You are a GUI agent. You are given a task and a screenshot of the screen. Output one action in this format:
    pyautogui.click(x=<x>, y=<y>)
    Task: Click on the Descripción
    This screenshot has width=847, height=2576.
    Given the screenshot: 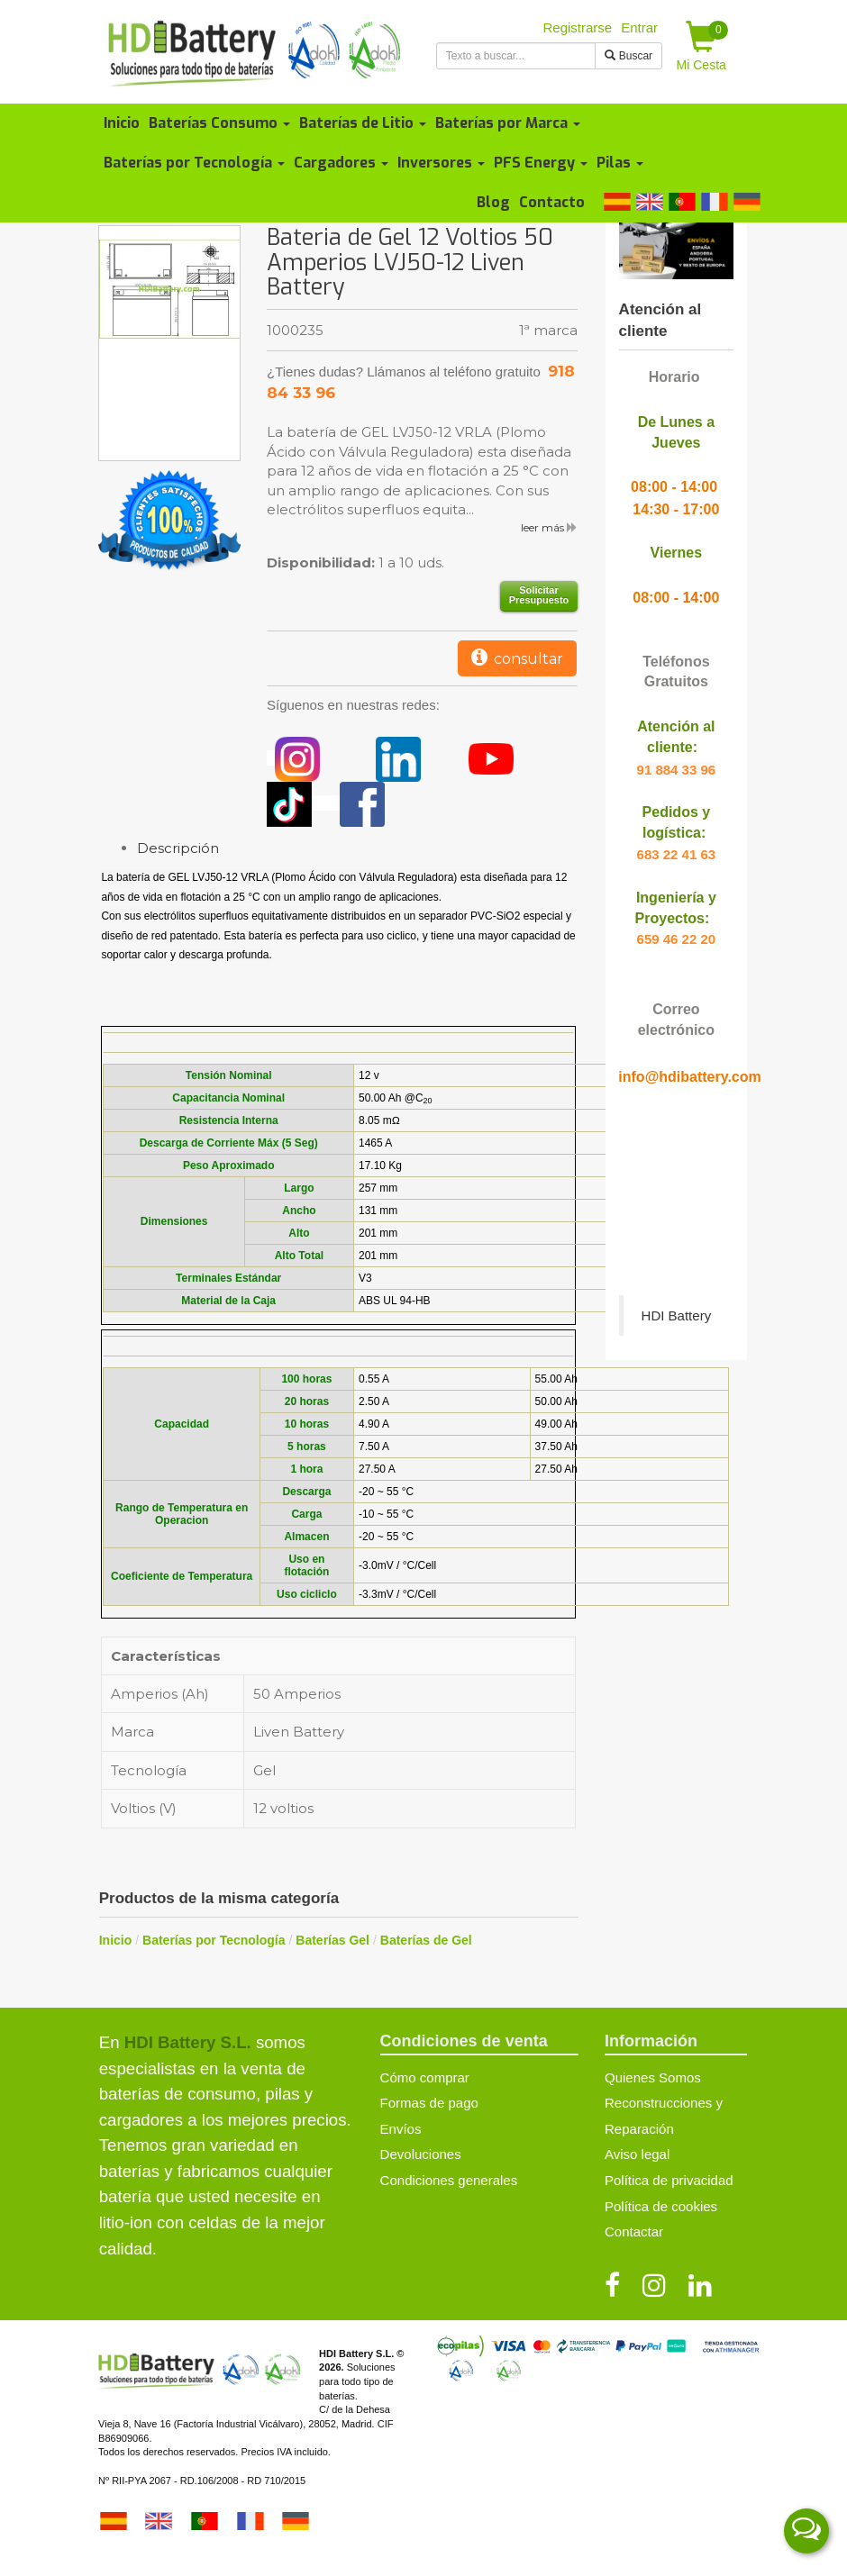 What is the action you would take?
    pyautogui.click(x=178, y=848)
    